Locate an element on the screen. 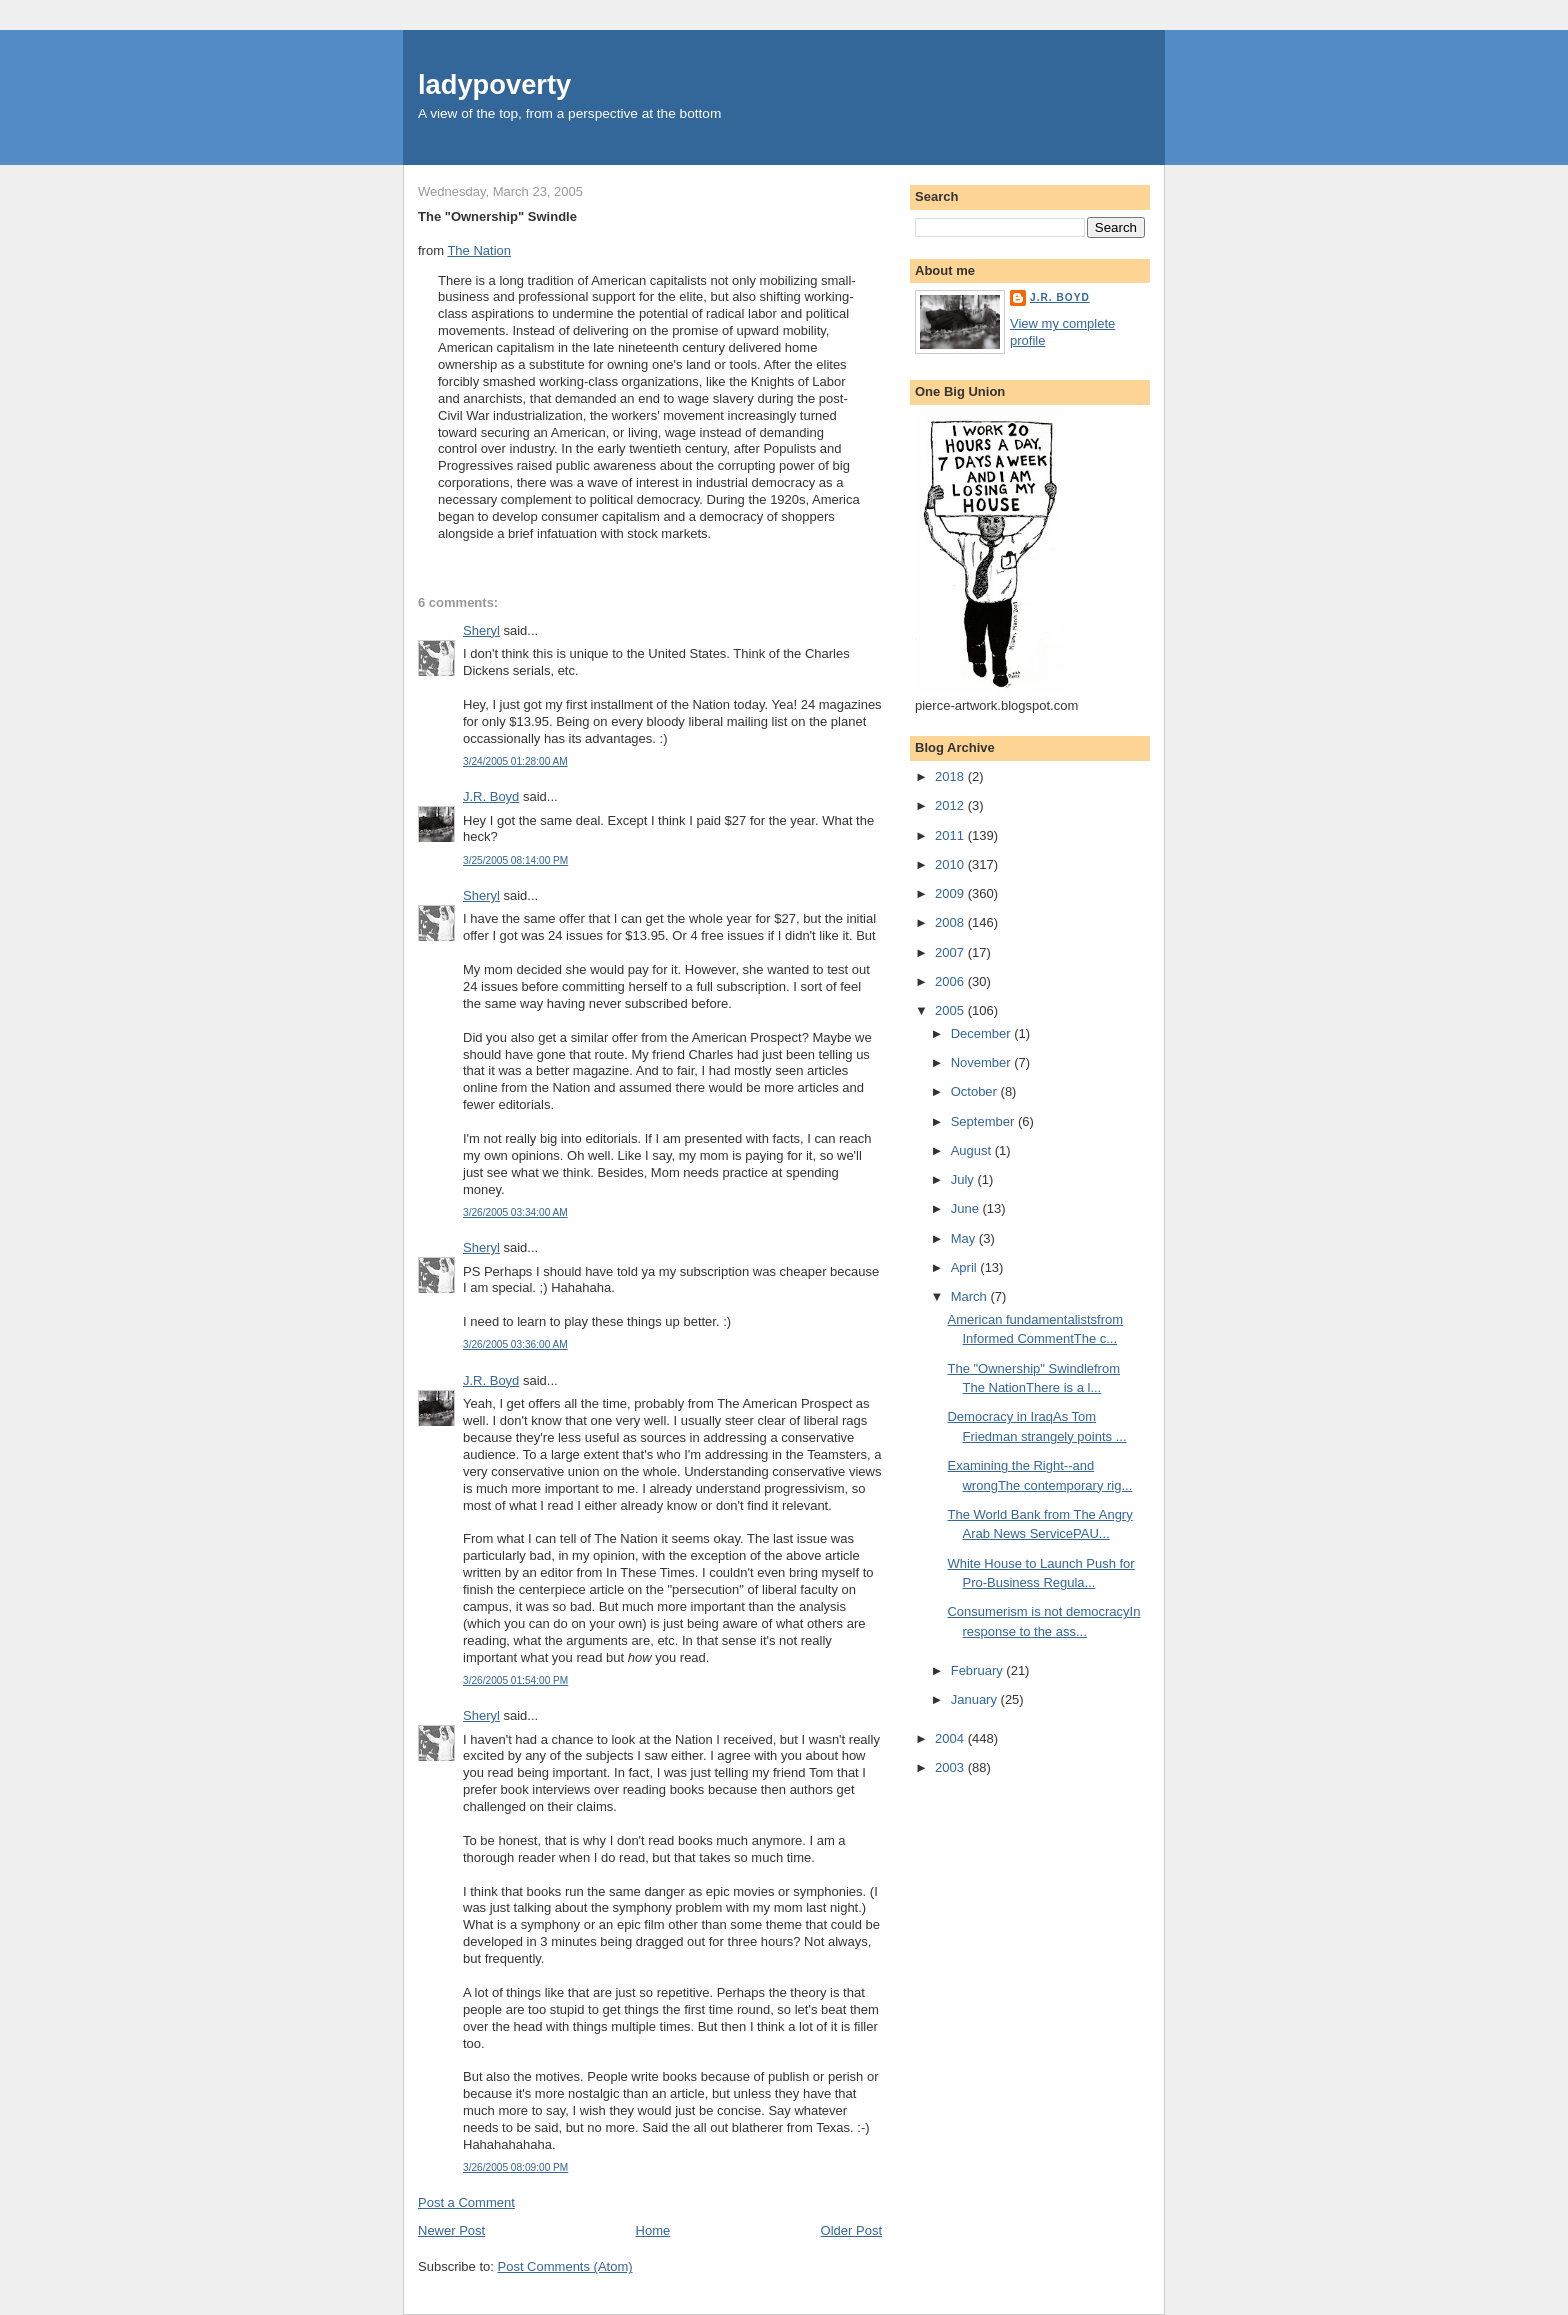  March is located at coordinates (971, 1296).